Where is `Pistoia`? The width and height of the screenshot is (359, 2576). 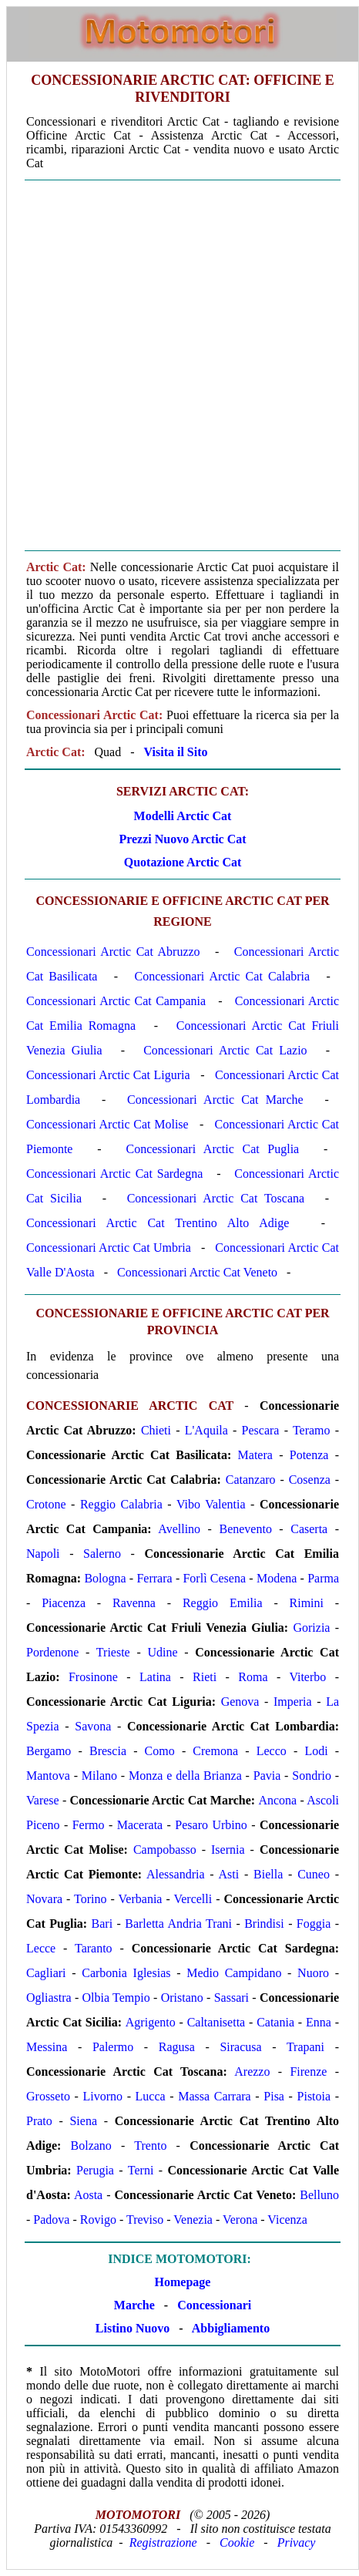
Pistoia is located at coordinates (314, 2096).